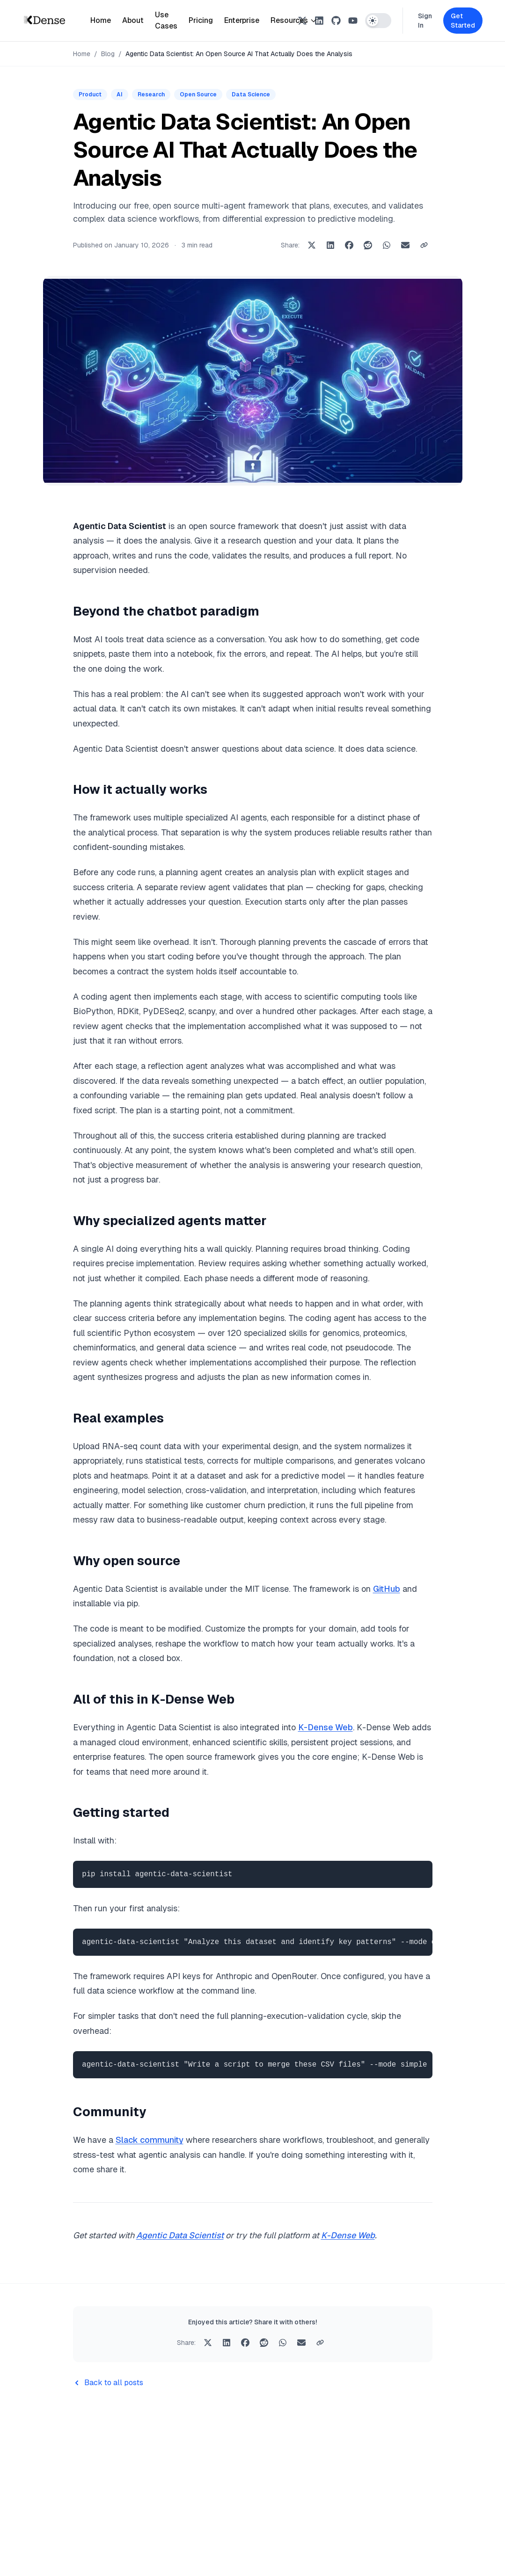 The height and width of the screenshot is (2576, 505). What do you see at coordinates (180, 2235) in the screenshot?
I see `Agentic Data Scientist` at bounding box center [180, 2235].